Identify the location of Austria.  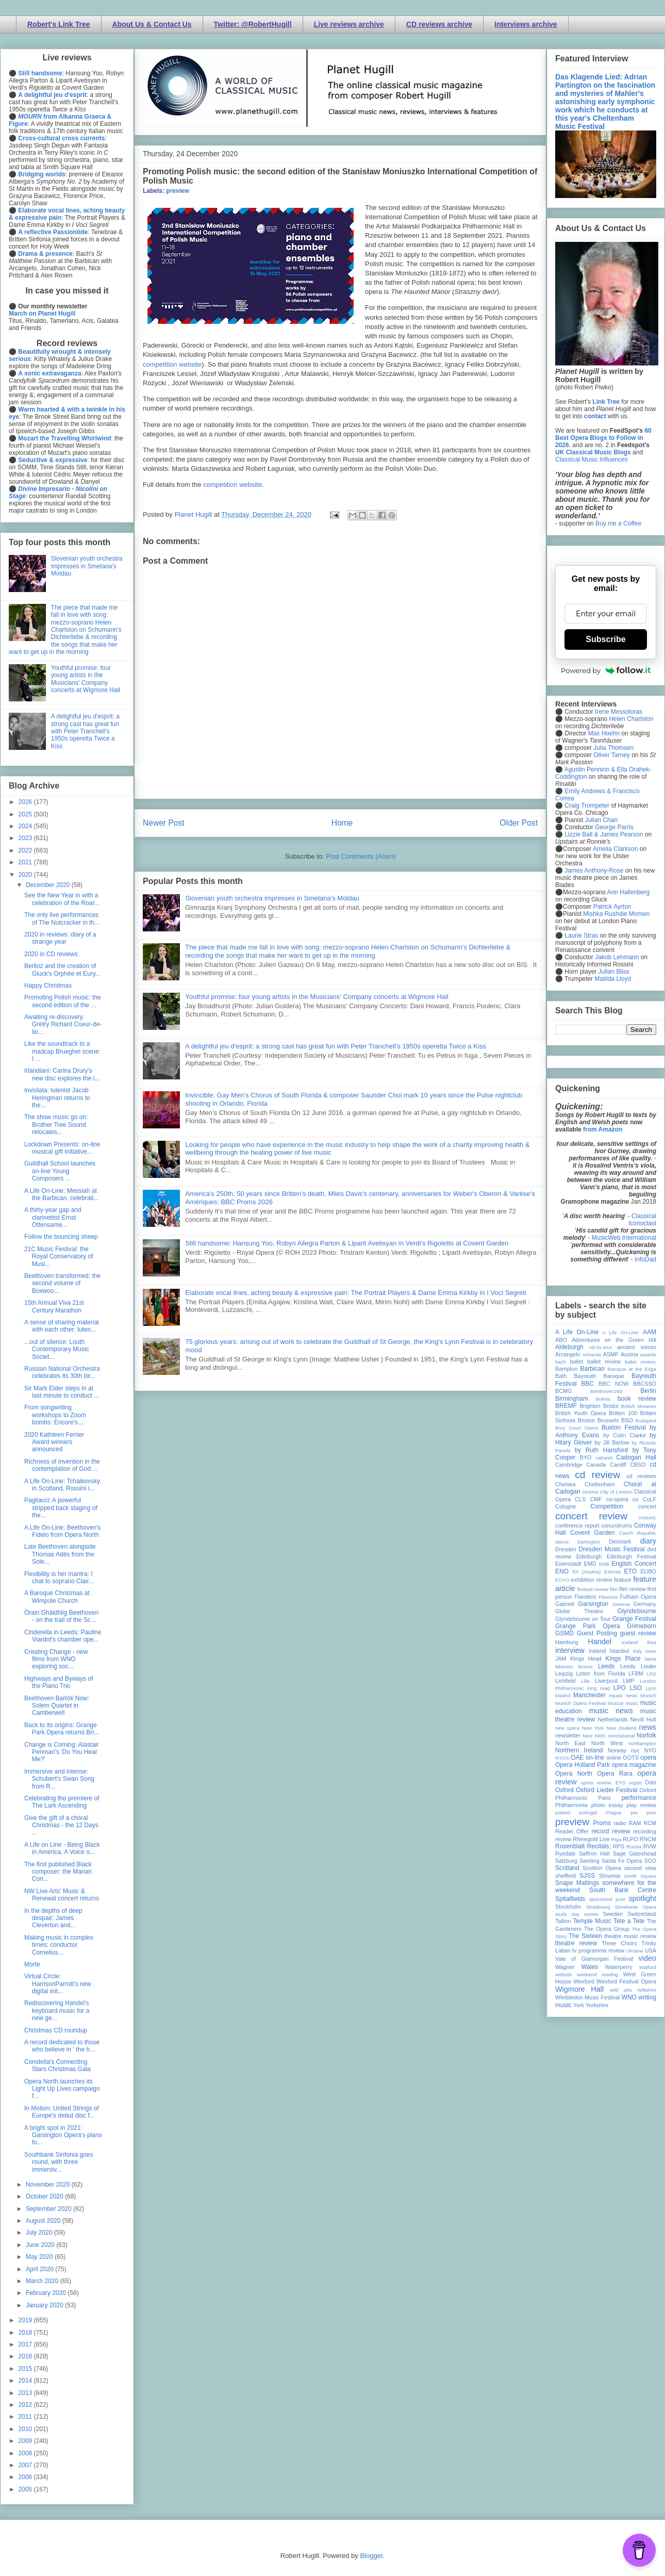
(629, 1354).